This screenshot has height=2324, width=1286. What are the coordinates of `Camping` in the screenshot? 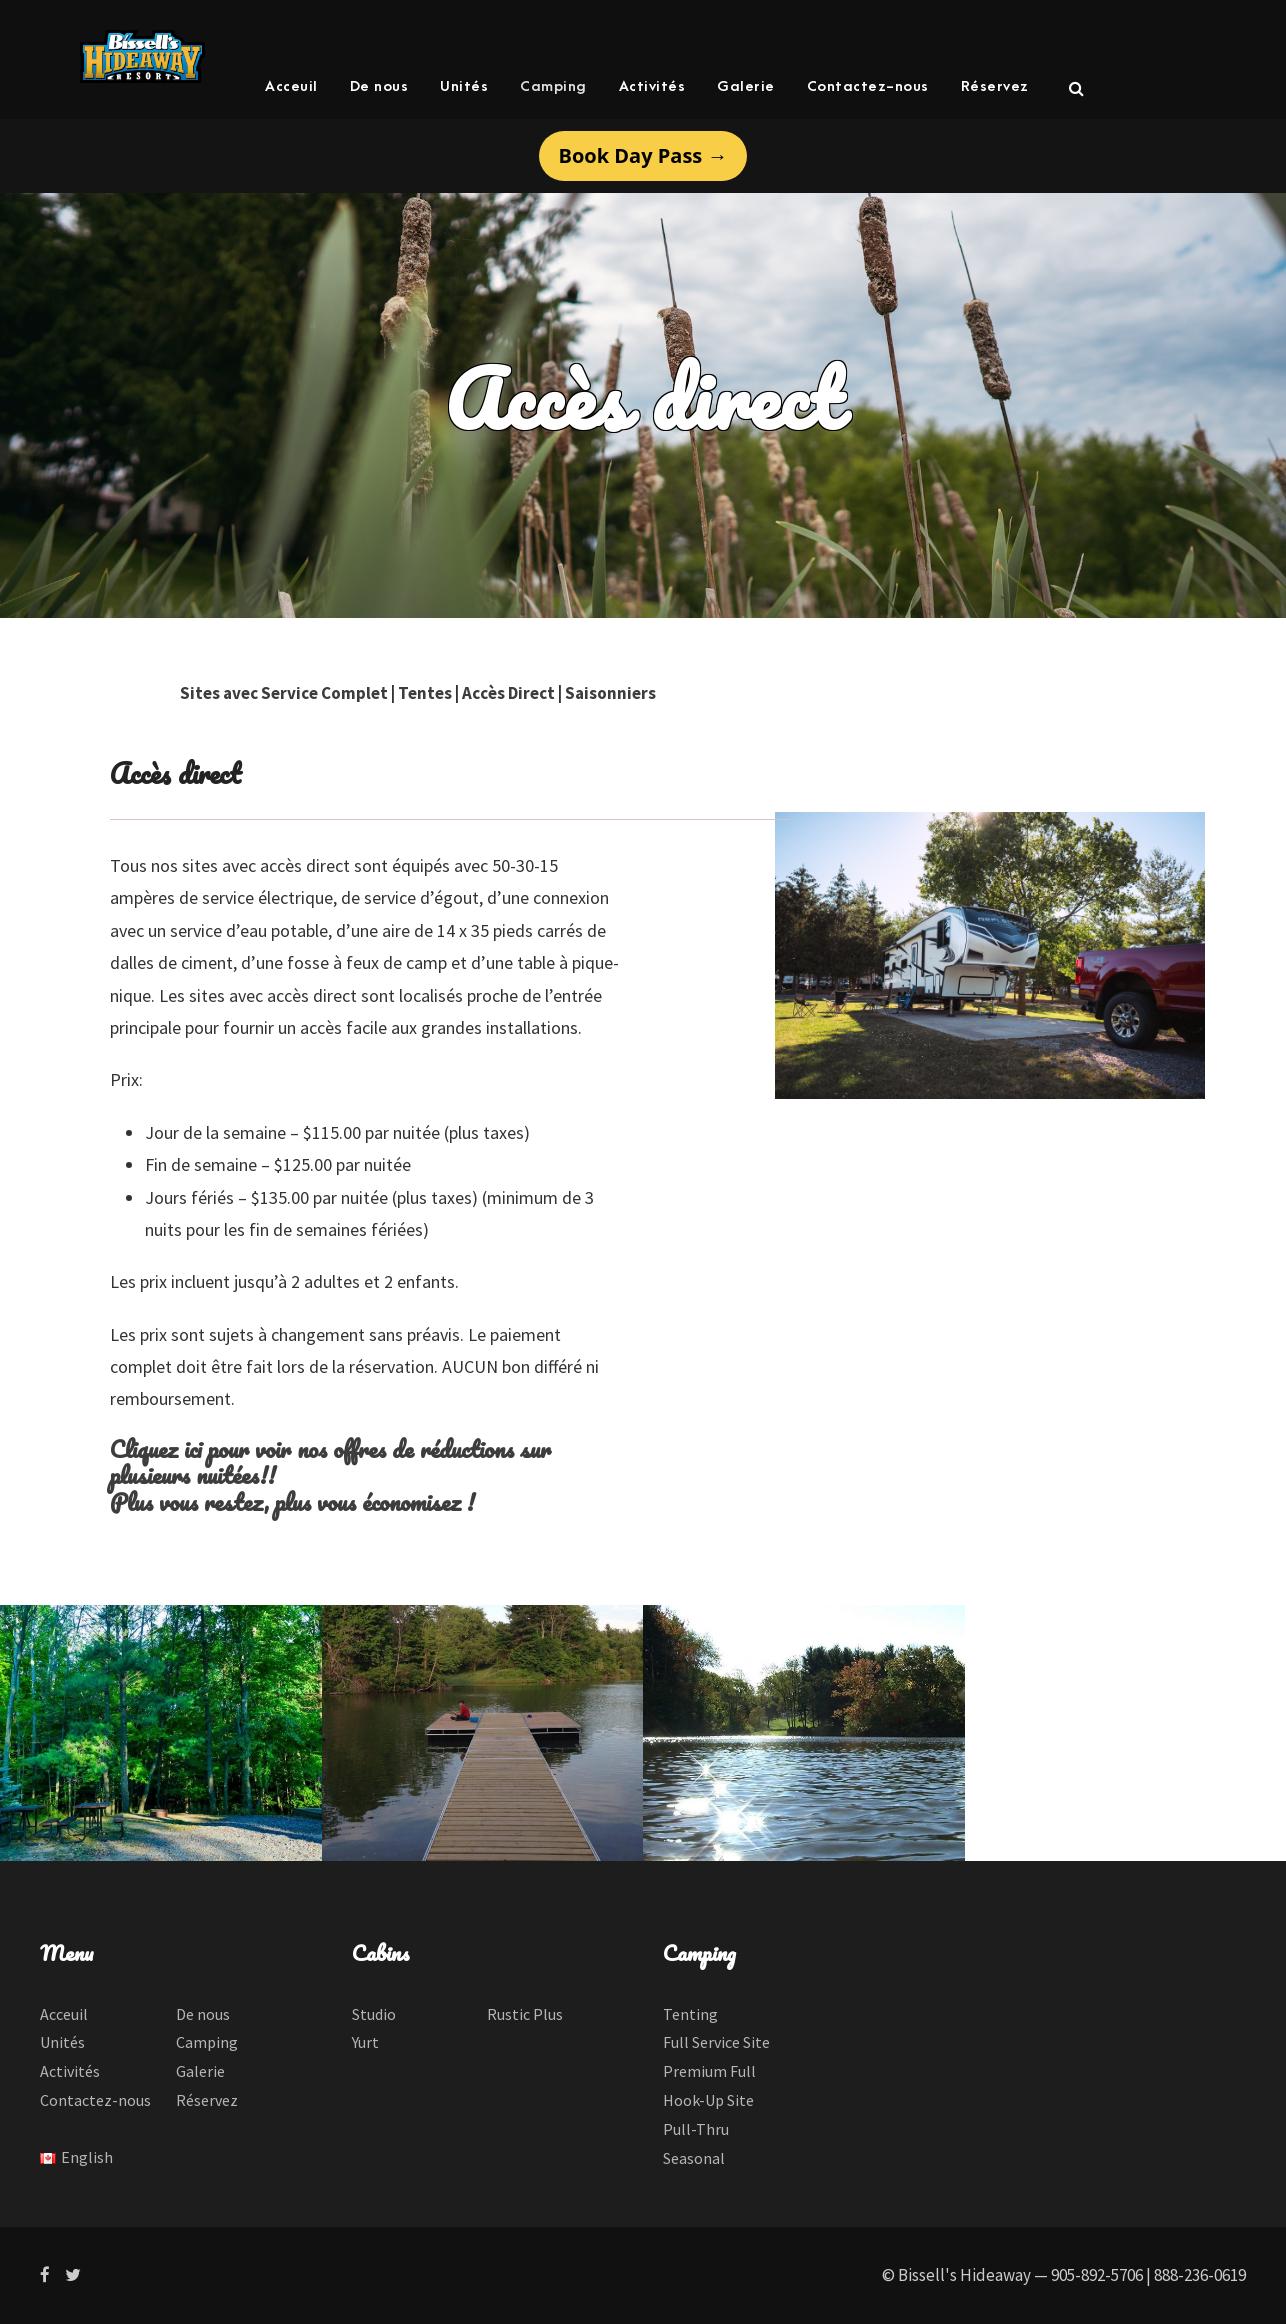 It's located at (553, 86).